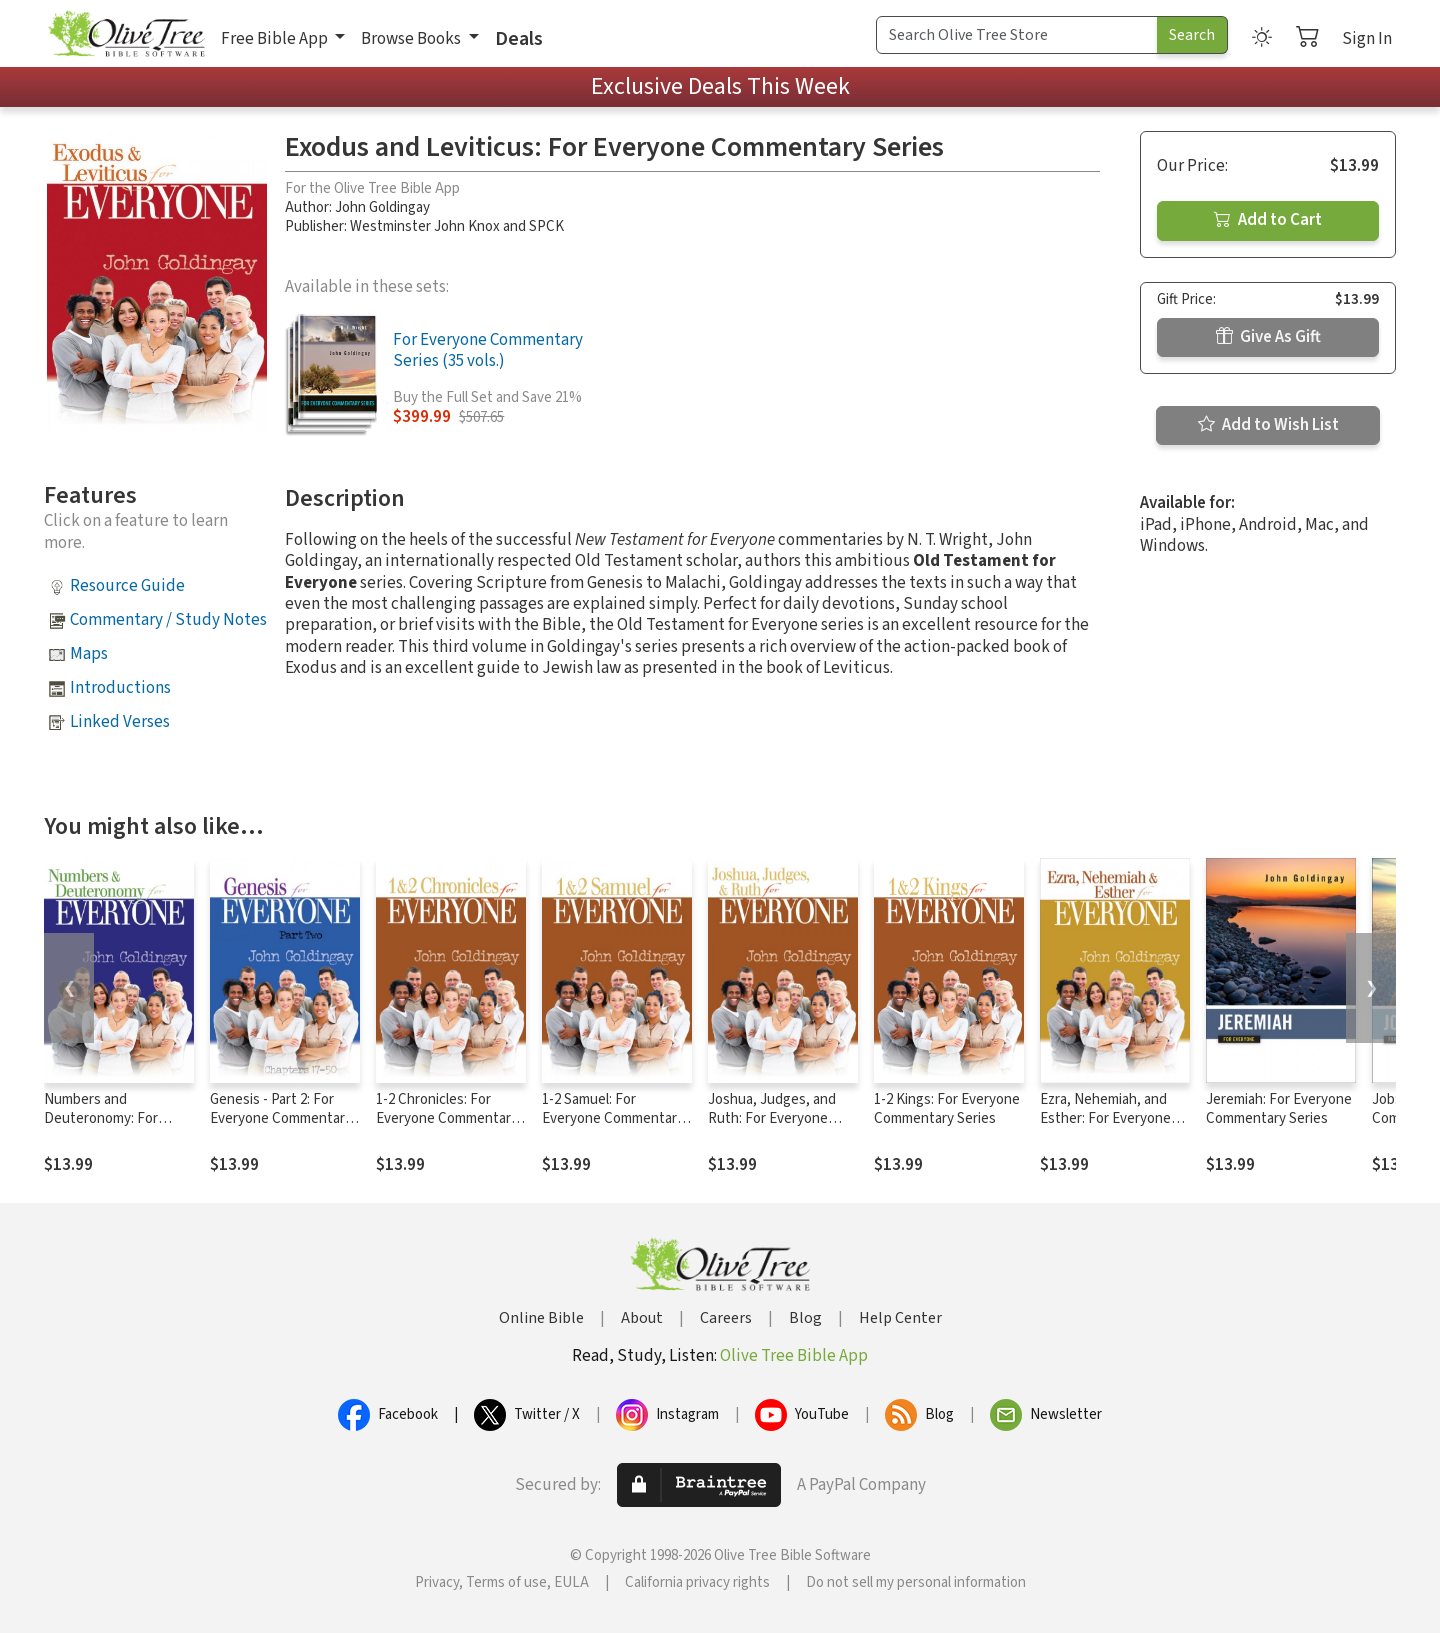 Image resolution: width=1440 pixels, height=1633 pixels. What do you see at coordinates (168, 620) in the screenshot?
I see `Commentary / Study Notes [button]` at bounding box center [168, 620].